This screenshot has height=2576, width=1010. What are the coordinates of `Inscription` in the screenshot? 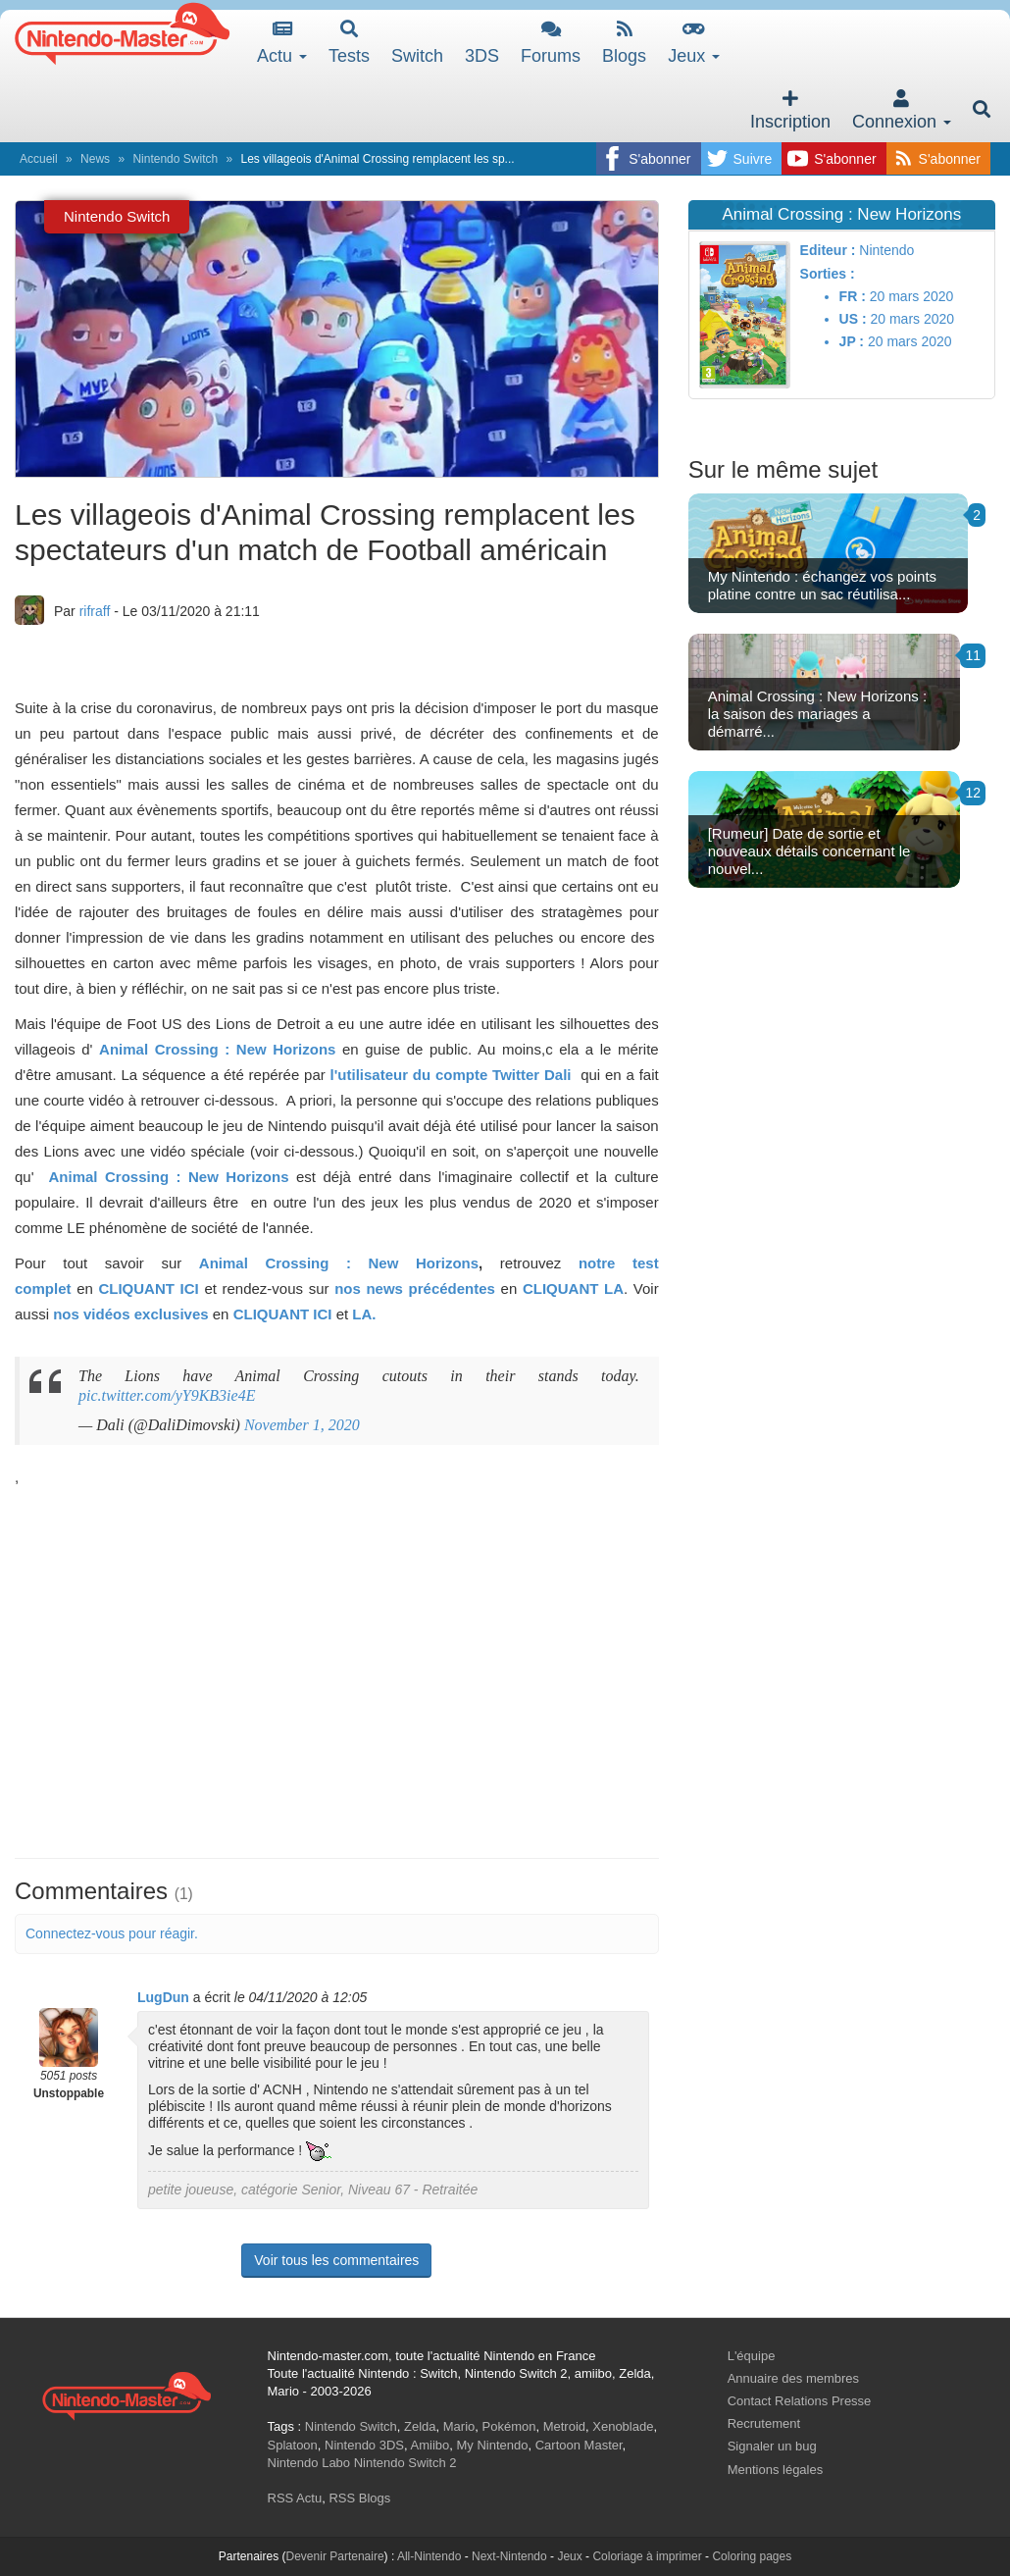 It's located at (790, 110).